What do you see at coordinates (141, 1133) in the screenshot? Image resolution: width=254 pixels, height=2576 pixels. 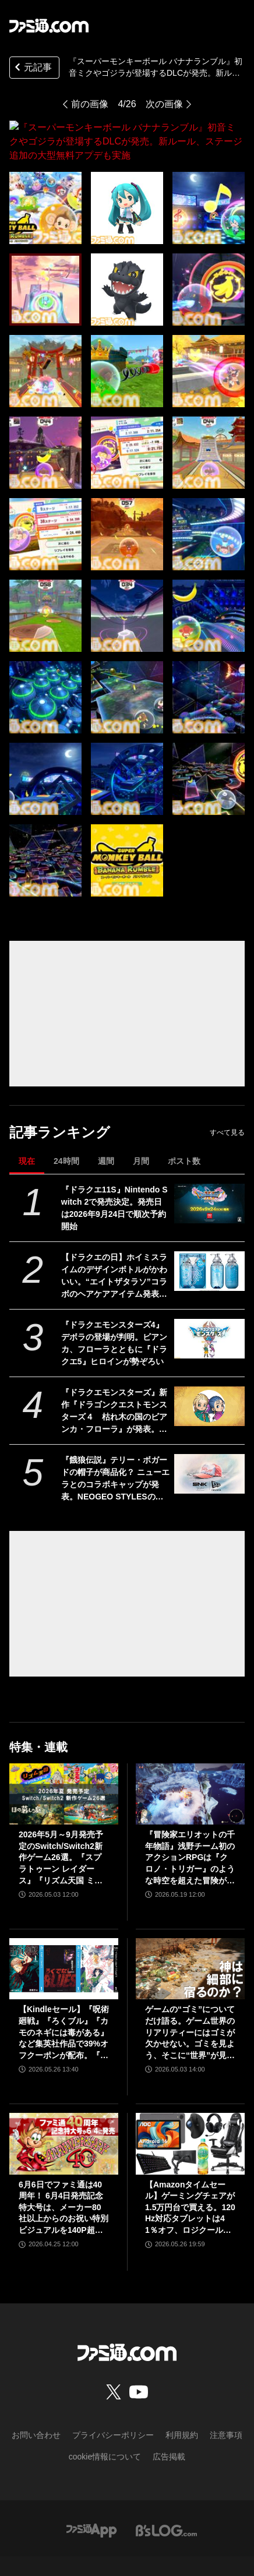 I see `月間` at bounding box center [141, 1133].